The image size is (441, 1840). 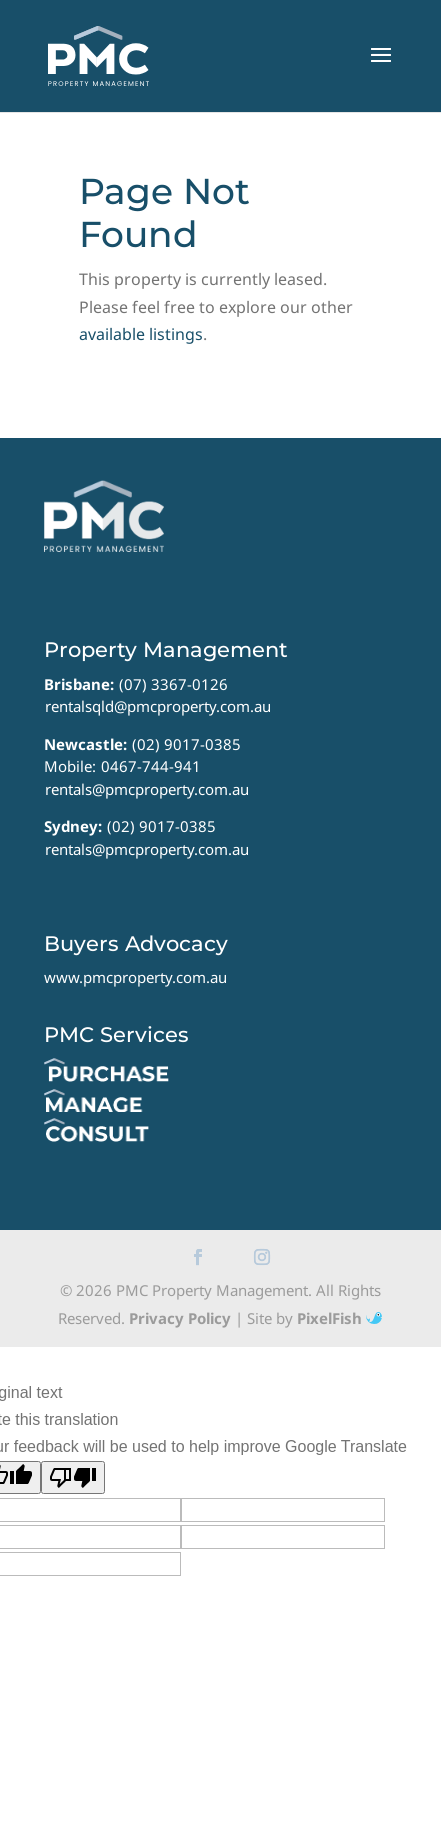 What do you see at coordinates (73, 1477) in the screenshot?
I see `[Poor translation]` at bounding box center [73, 1477].